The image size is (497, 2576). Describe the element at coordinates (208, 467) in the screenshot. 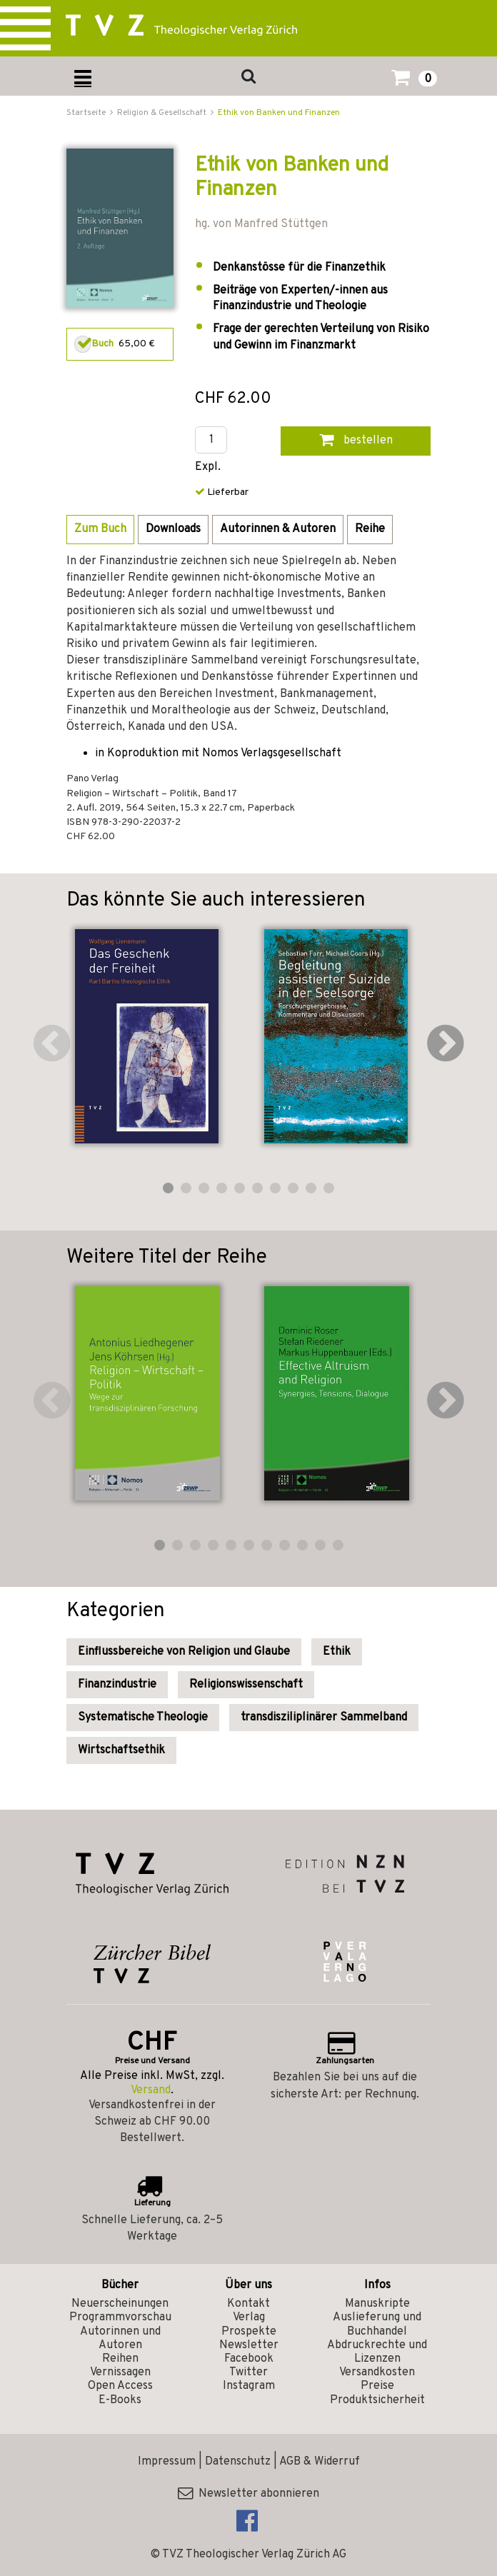

I see `Expl.` at that location.